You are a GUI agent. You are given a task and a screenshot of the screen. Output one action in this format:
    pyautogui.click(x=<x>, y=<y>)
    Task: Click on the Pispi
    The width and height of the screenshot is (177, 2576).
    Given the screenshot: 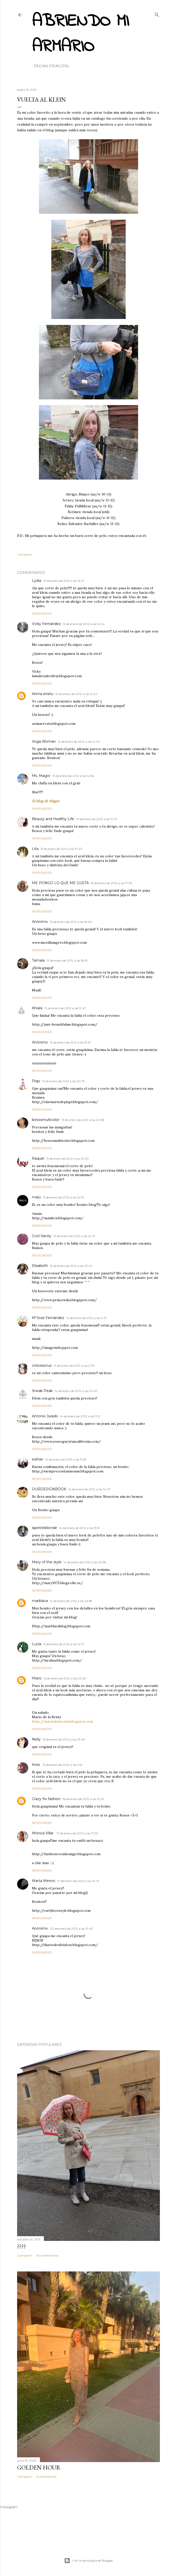 What is the action you would take?
    pyautogui.click(x=36, y=1081)
    